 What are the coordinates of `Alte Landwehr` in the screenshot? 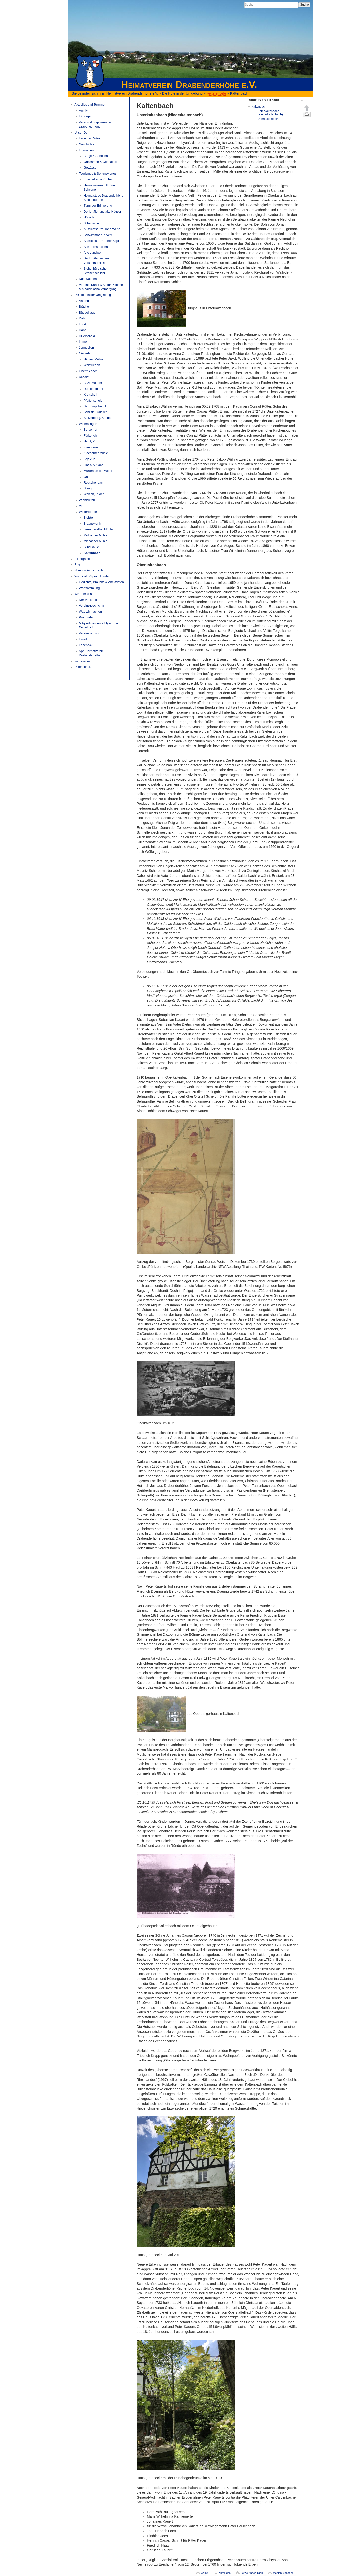 It's located at (93, 252).